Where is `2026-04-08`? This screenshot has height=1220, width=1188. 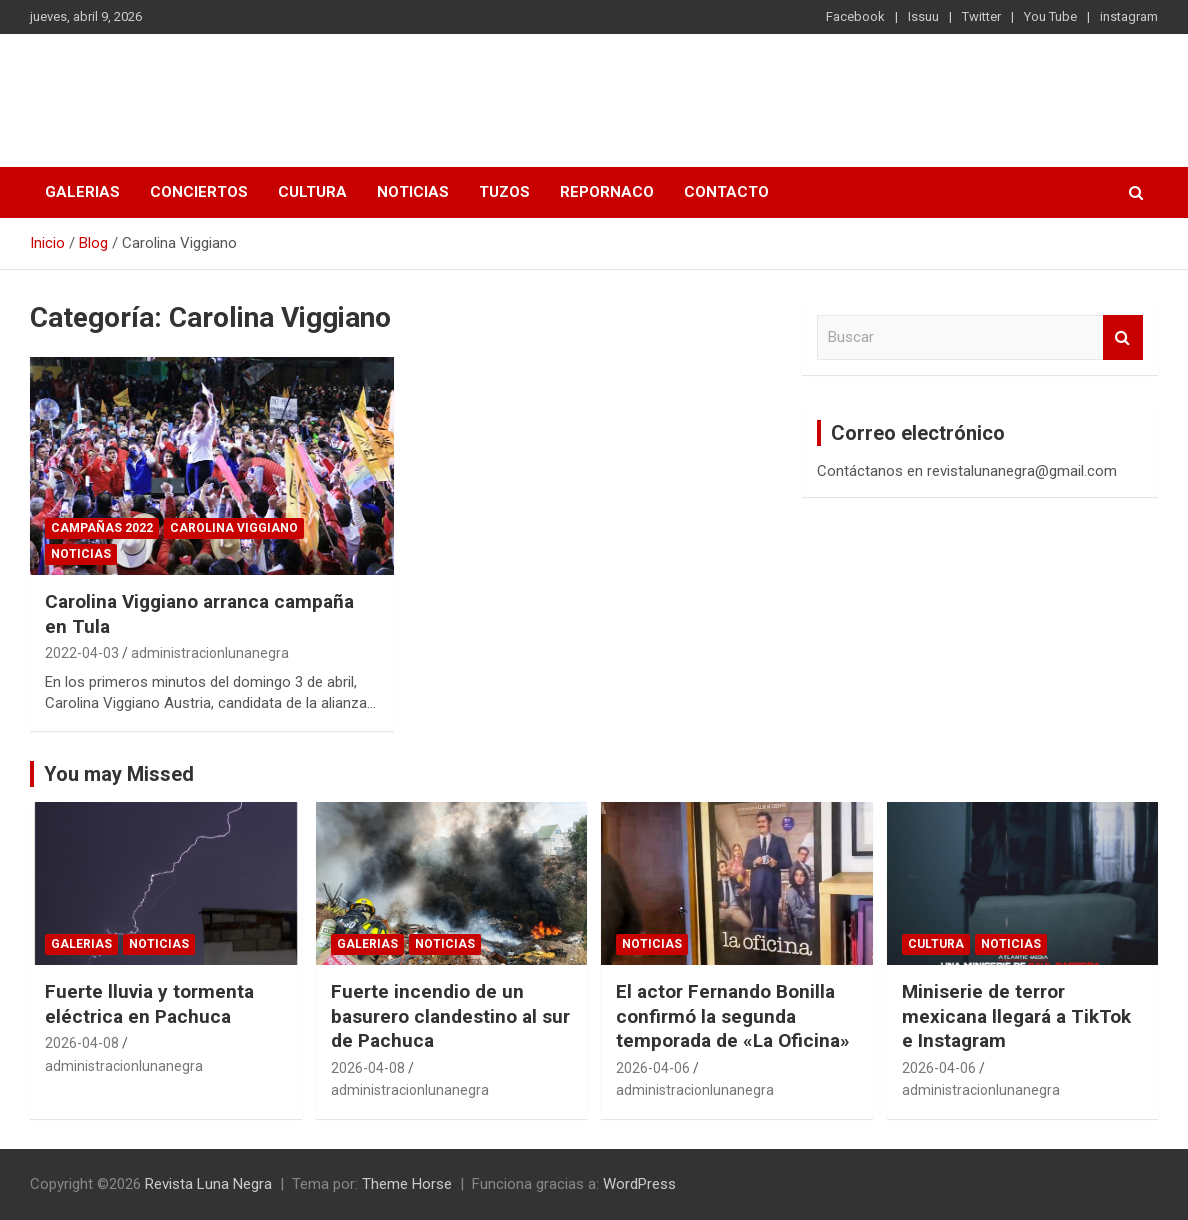
2026-04-08 is located at coordinates (82, 1043).